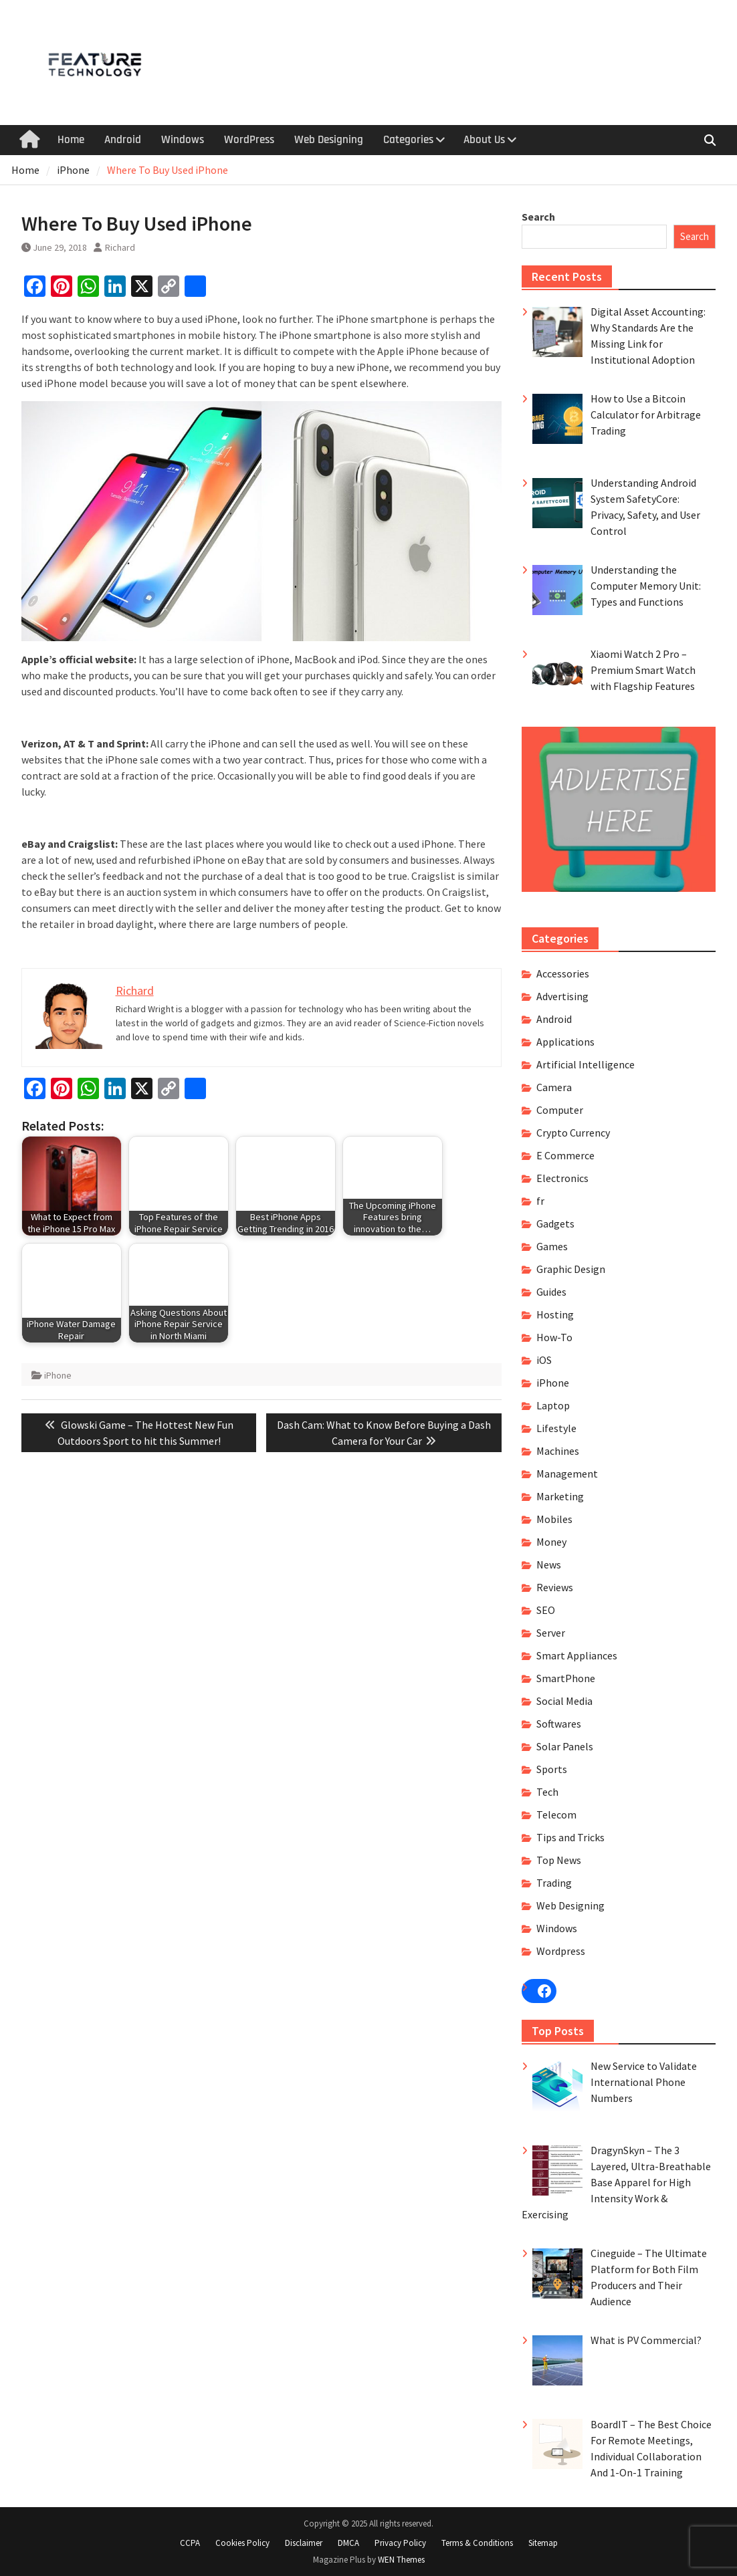  What do you see at coordinates (567, 1473) in the screenshot?
I see `Management` at bounding box center [567, 1473].